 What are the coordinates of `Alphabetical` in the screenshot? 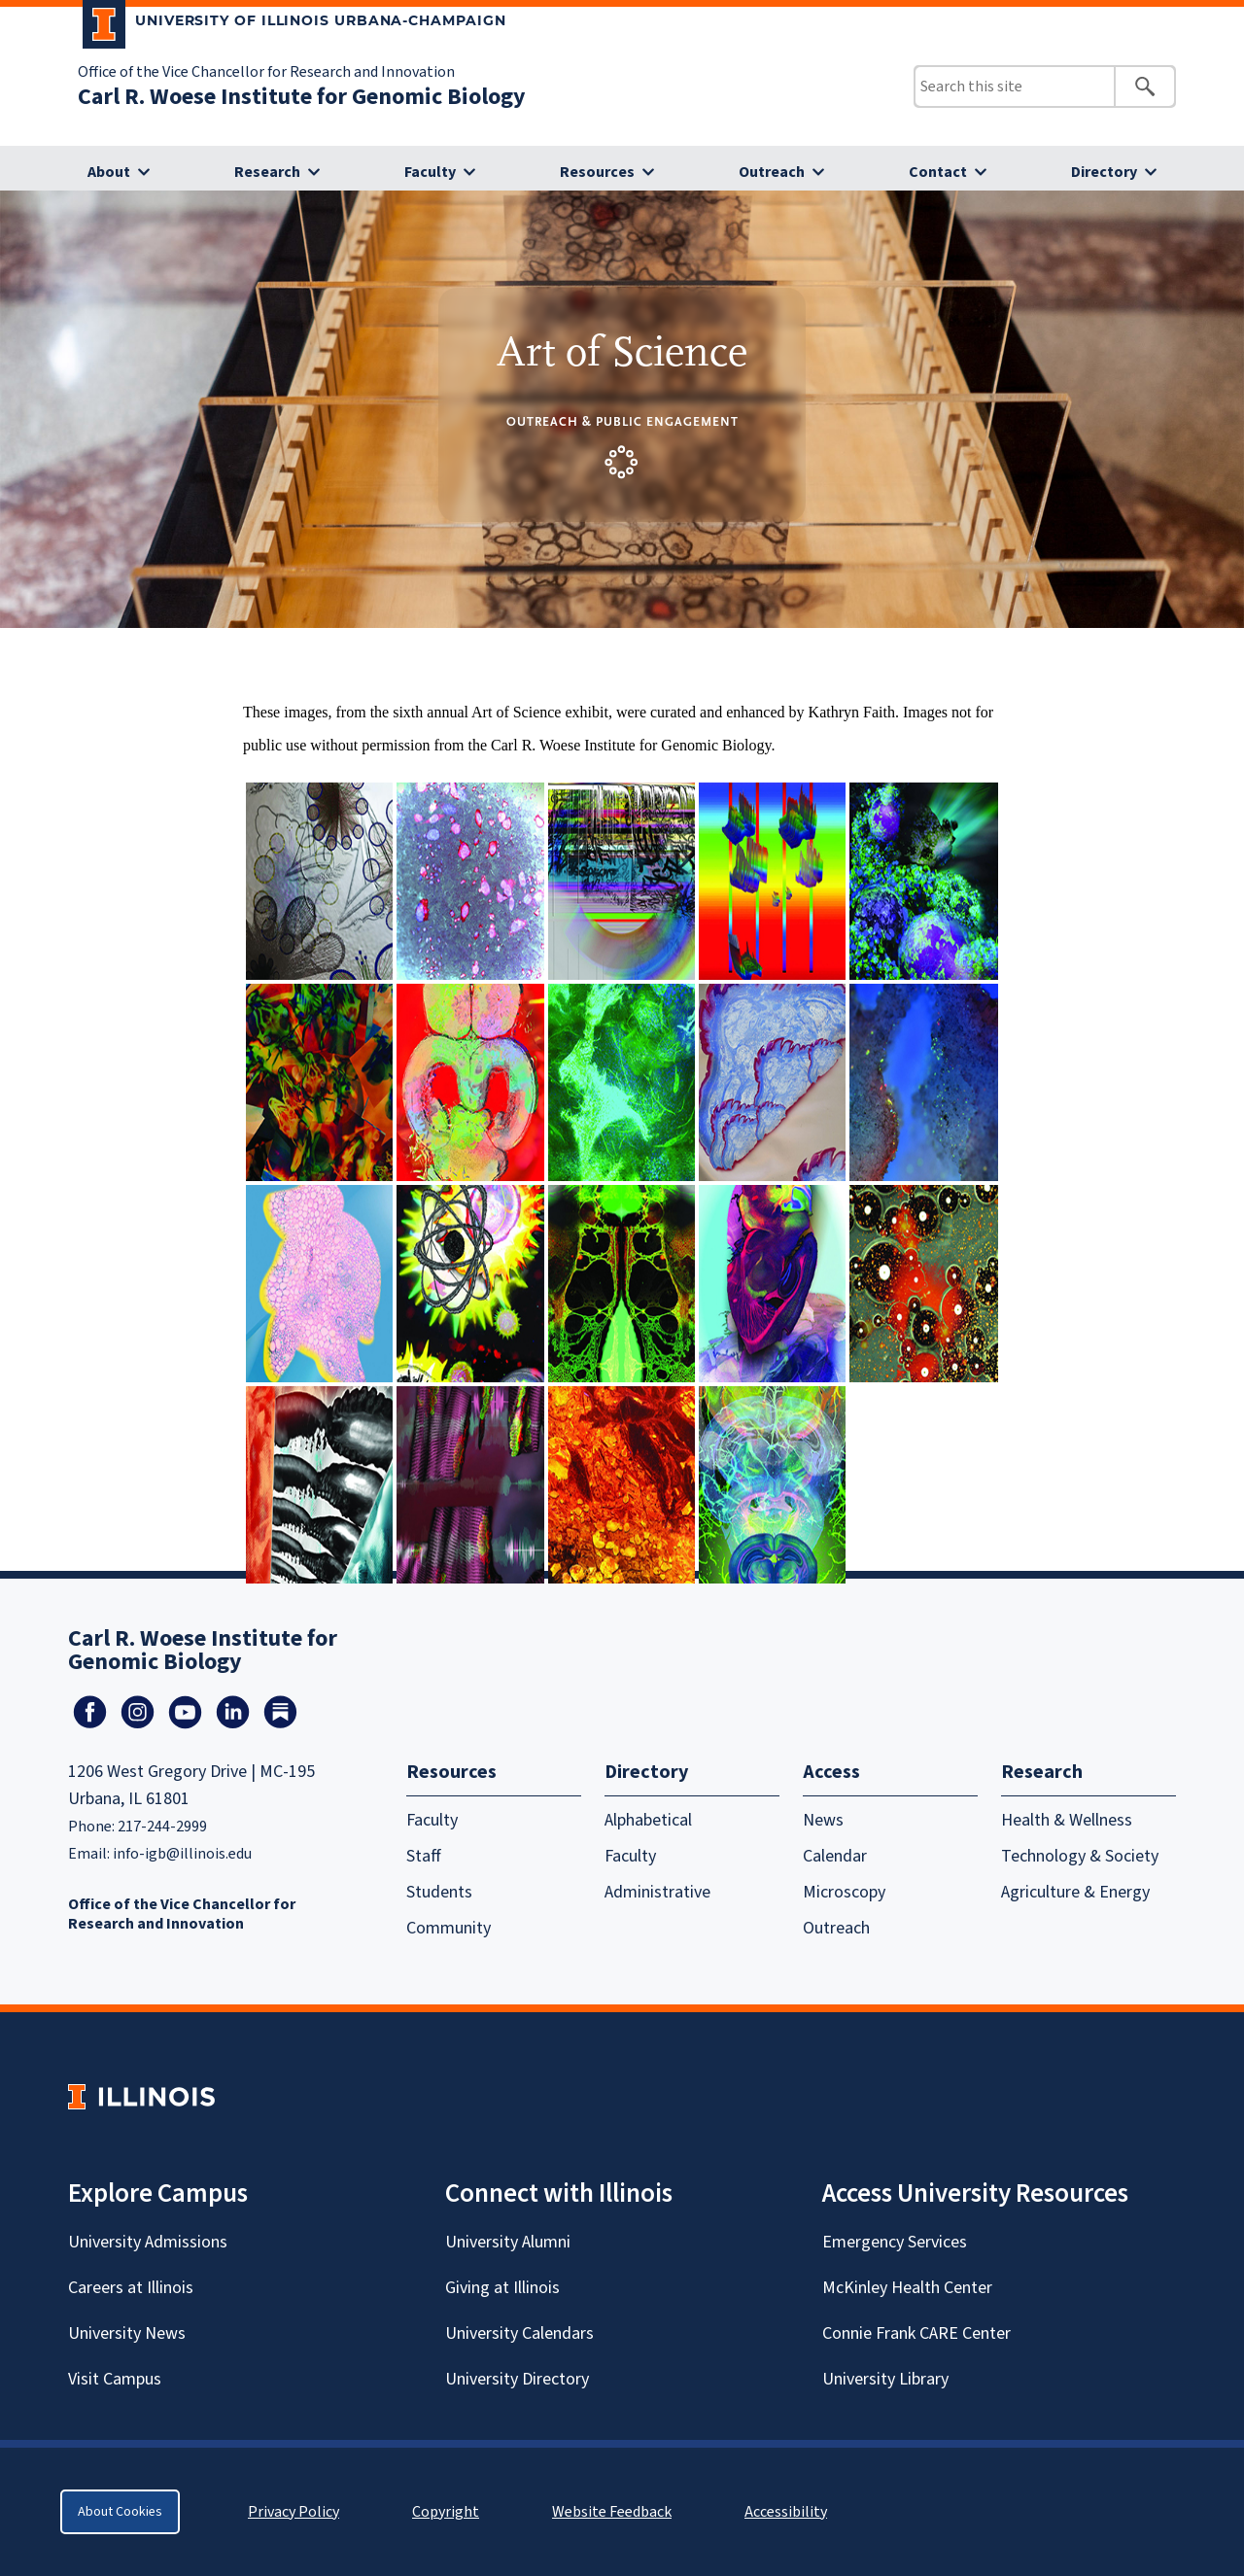 It's located at (648, 1820).